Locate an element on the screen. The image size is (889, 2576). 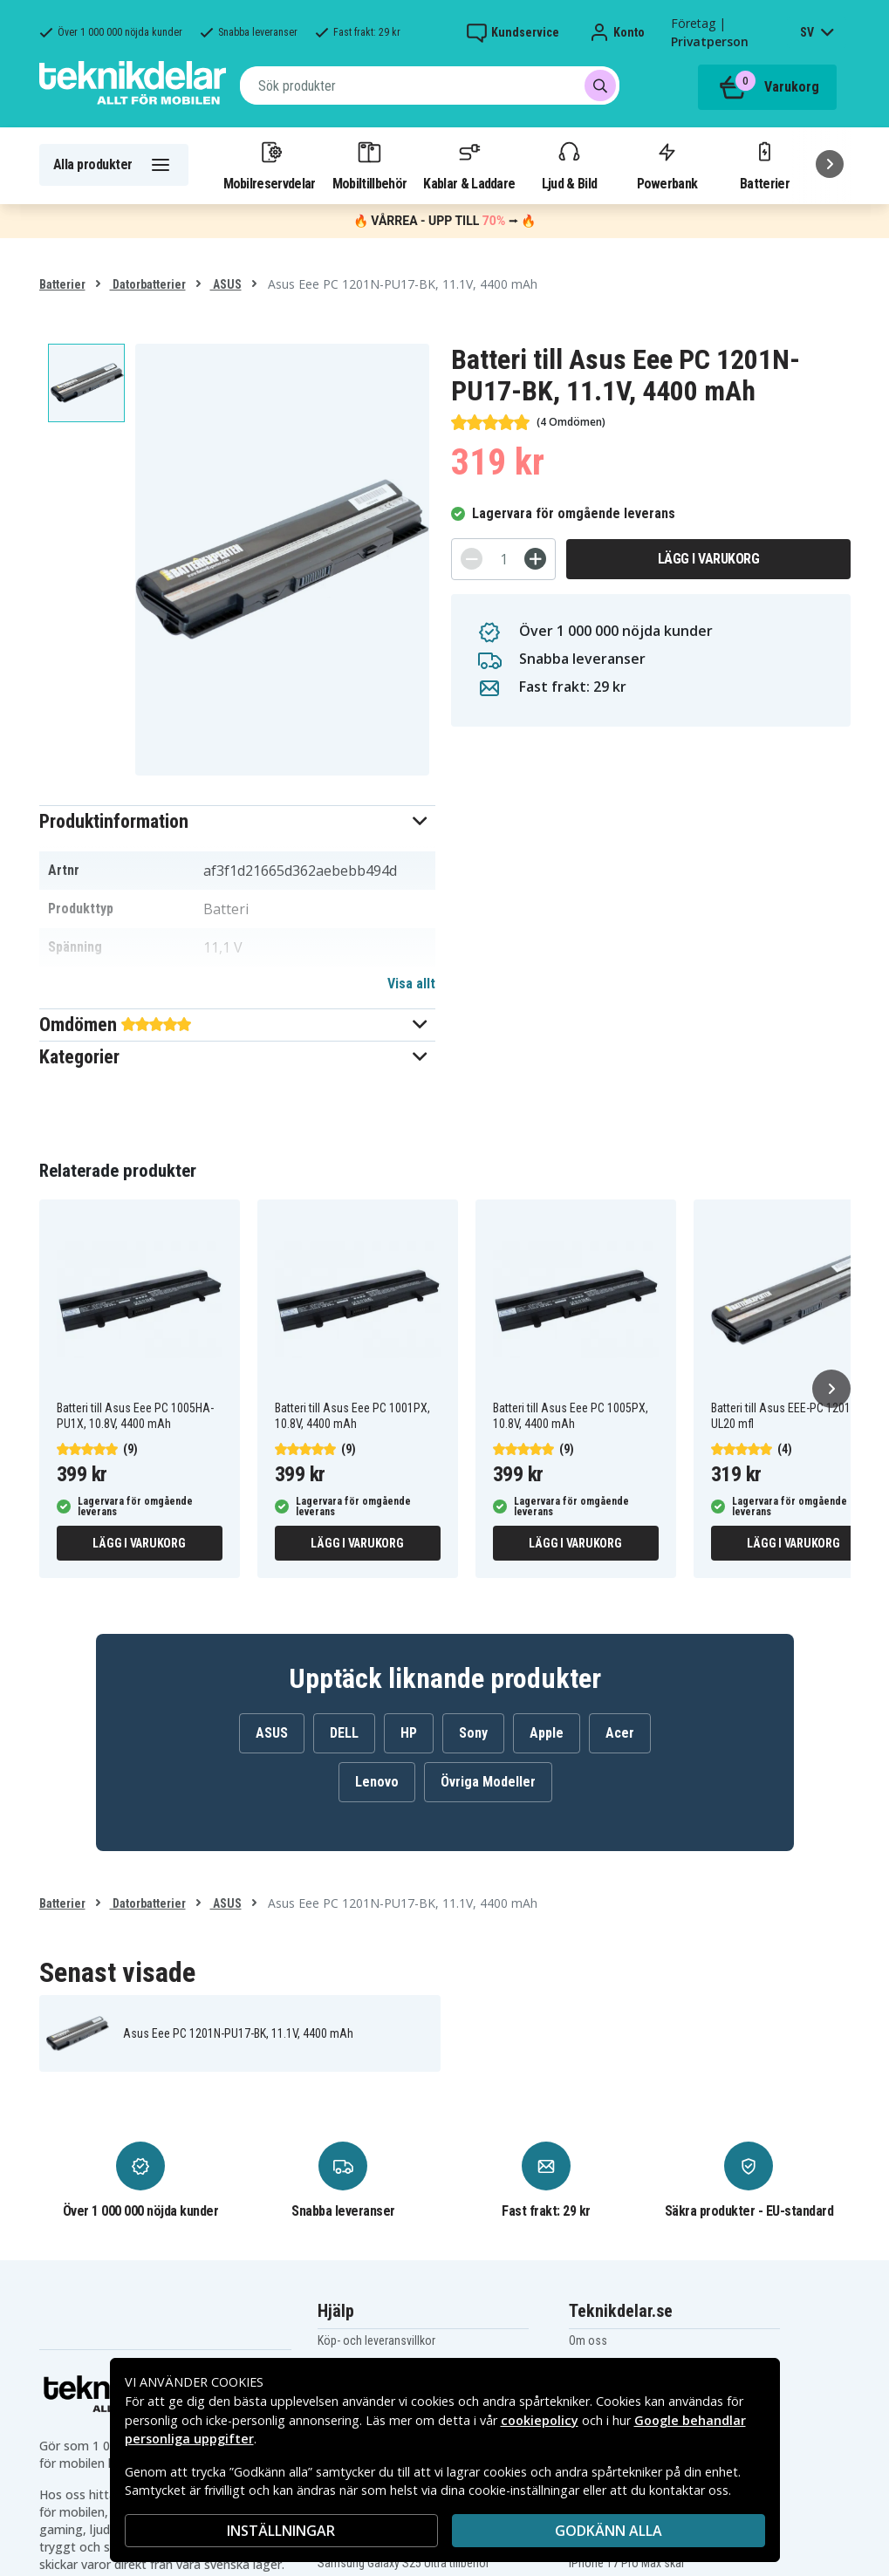
Samsung Galaxy S25 Ultra tillbehör is located at coordinates (403, 2563).